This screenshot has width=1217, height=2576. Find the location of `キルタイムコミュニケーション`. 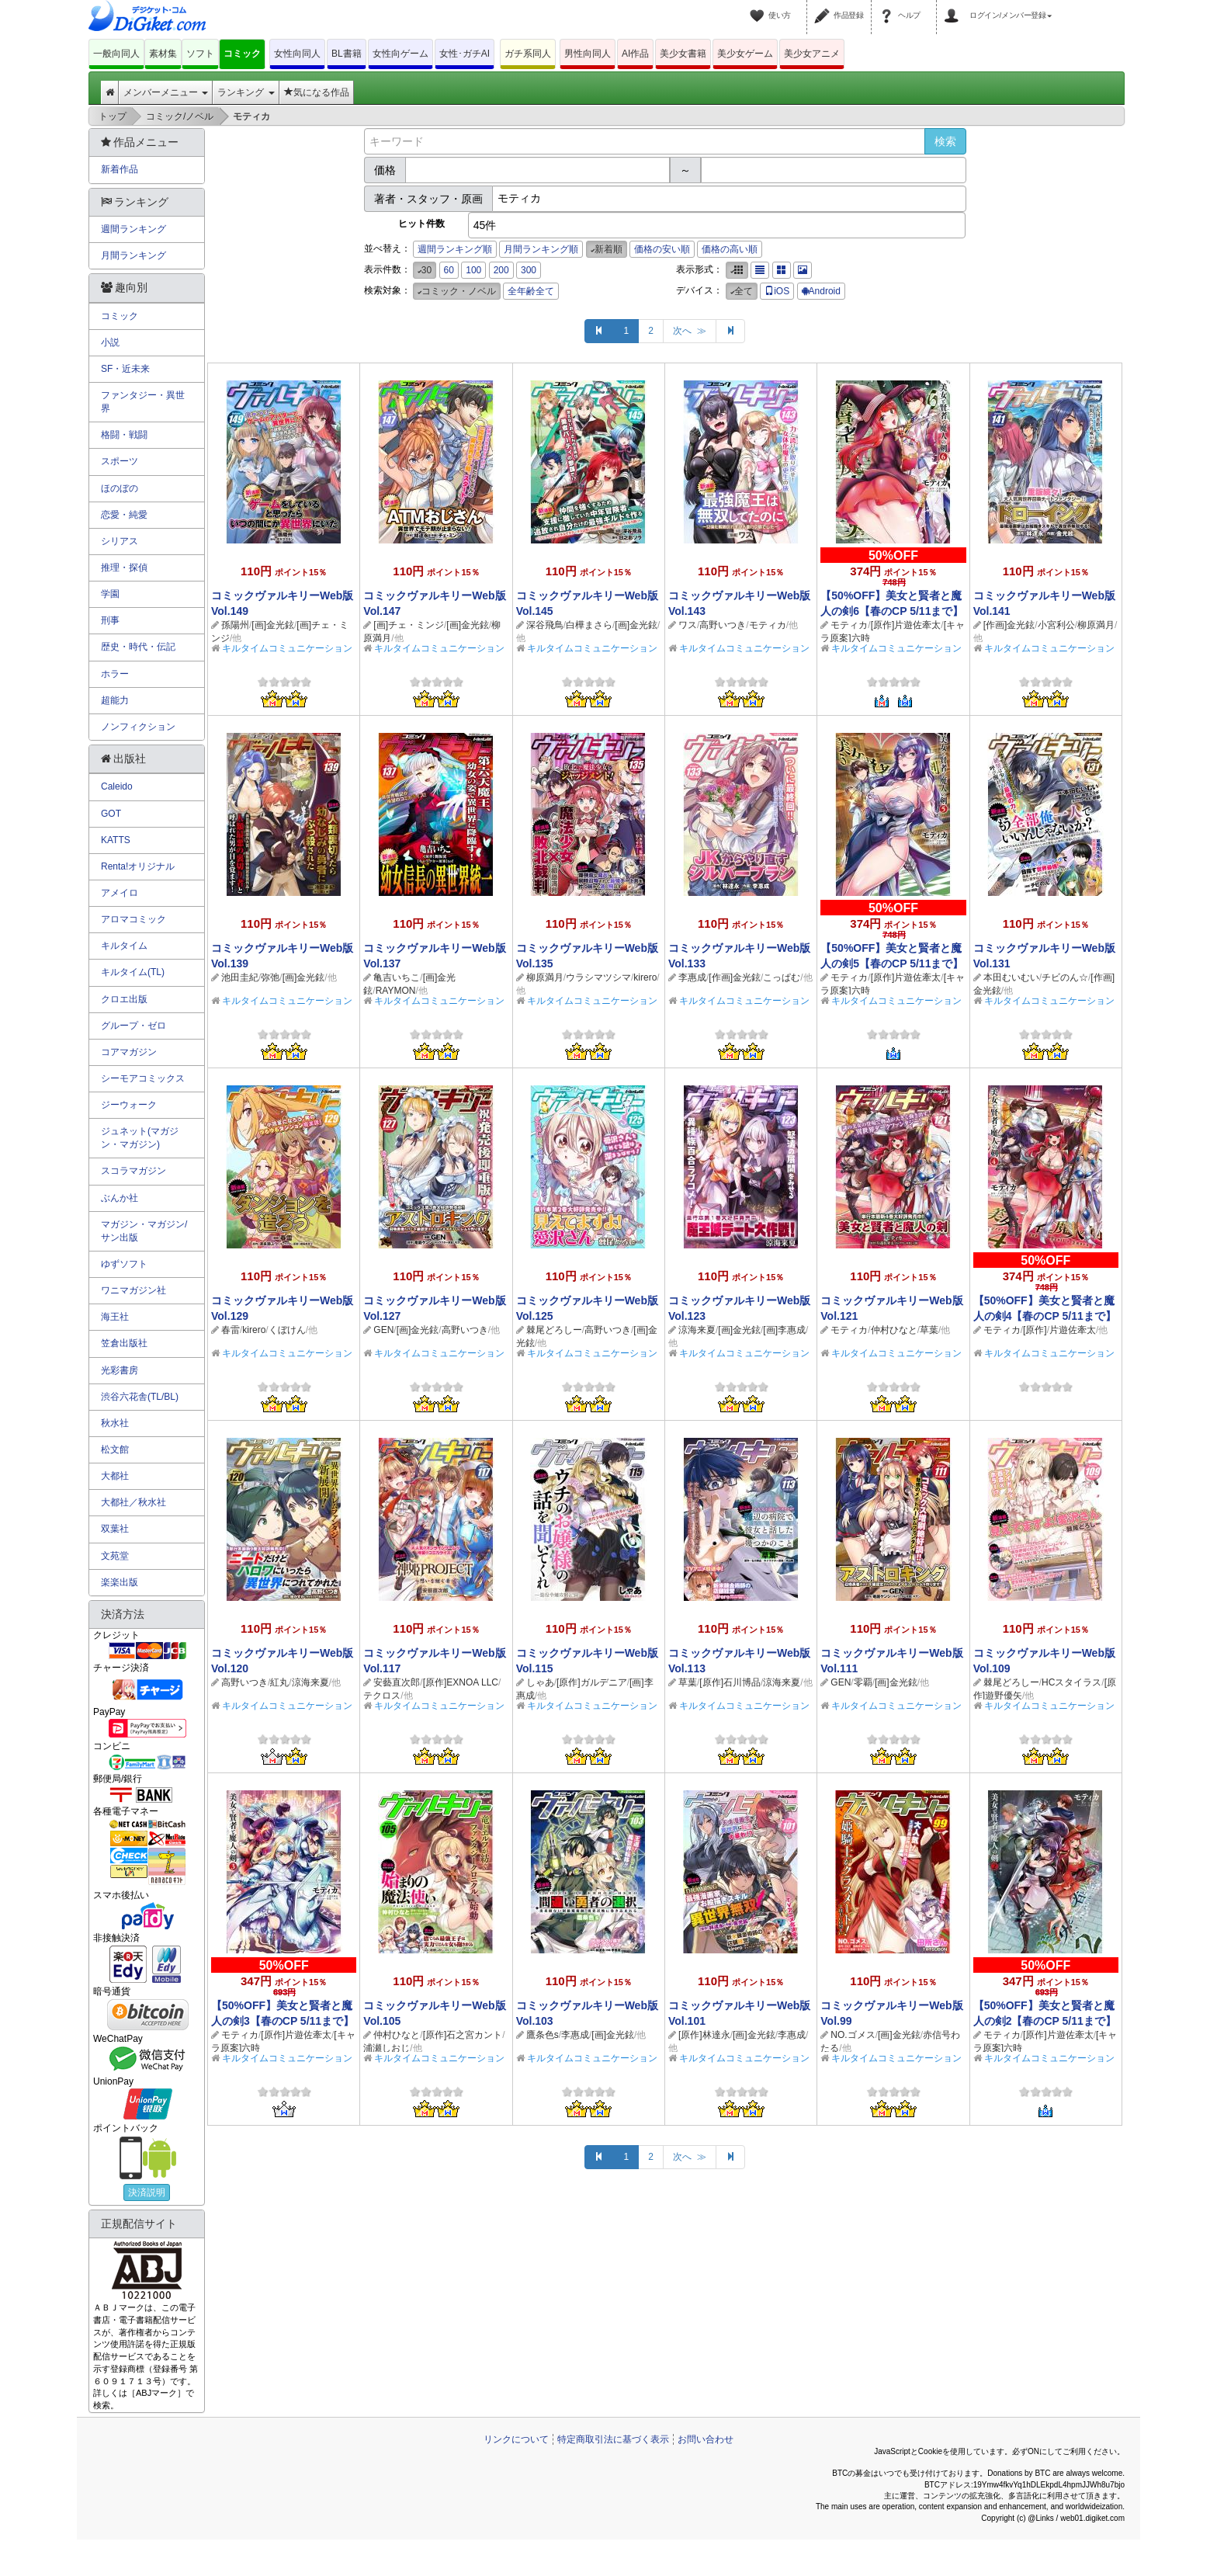

キルタイムコミュニケーション is located at coordinates (287, 648).